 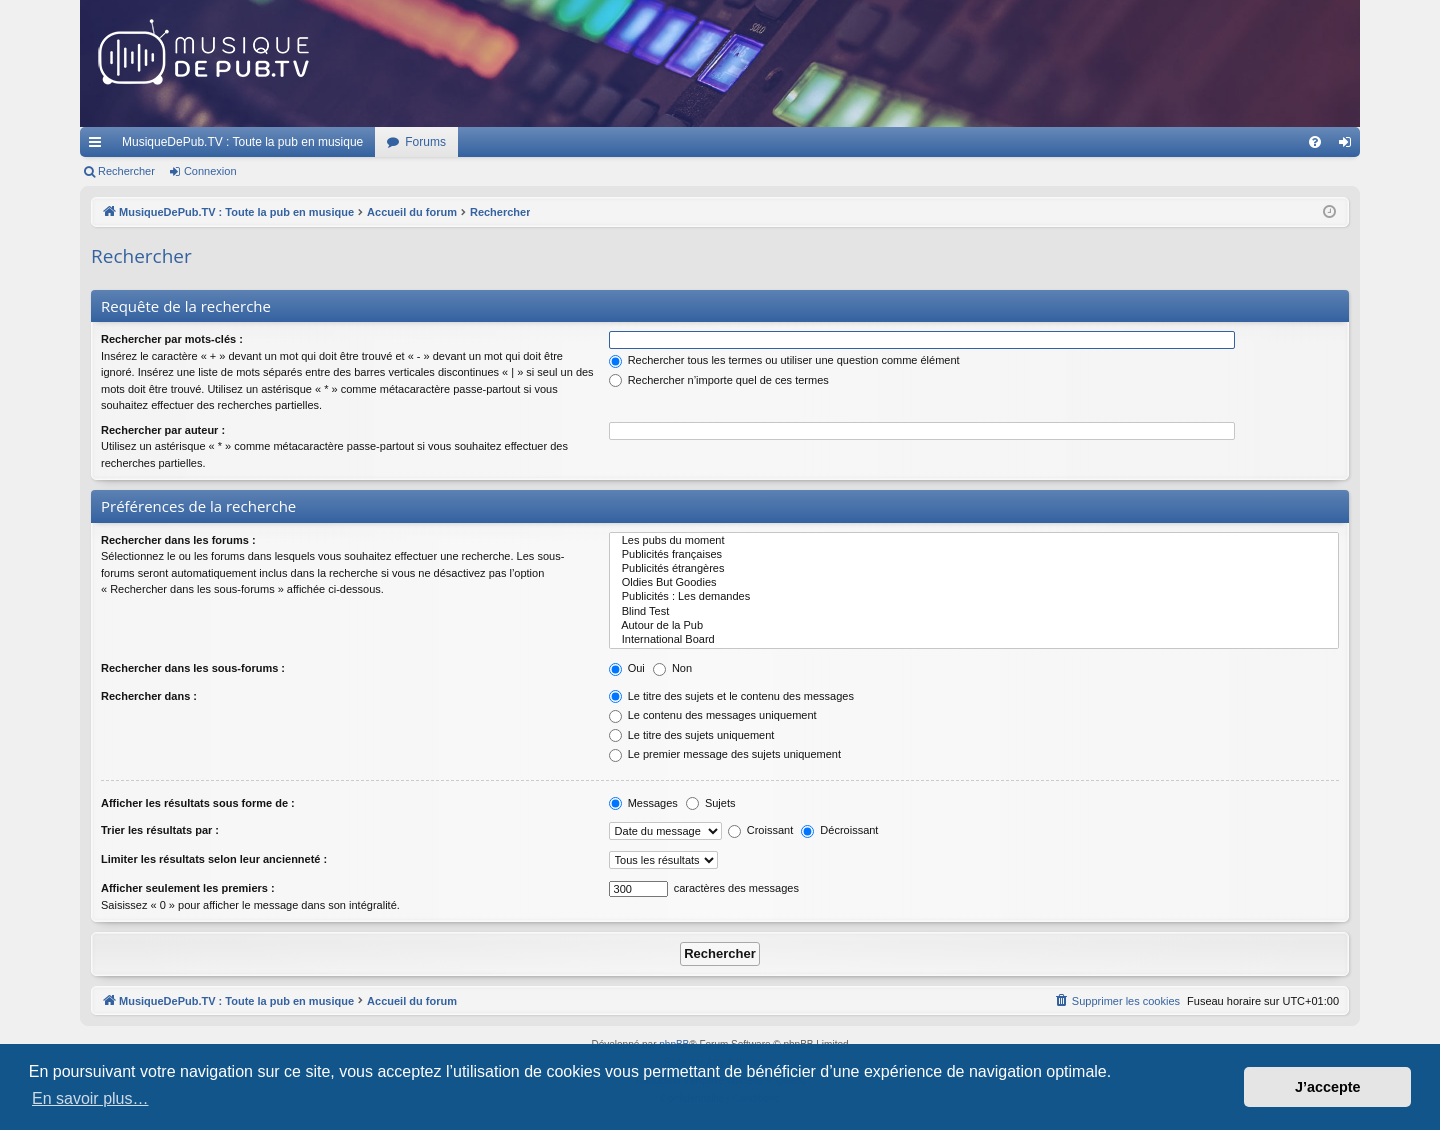 I want to click on Décroissant, so click(x=839, y=830).